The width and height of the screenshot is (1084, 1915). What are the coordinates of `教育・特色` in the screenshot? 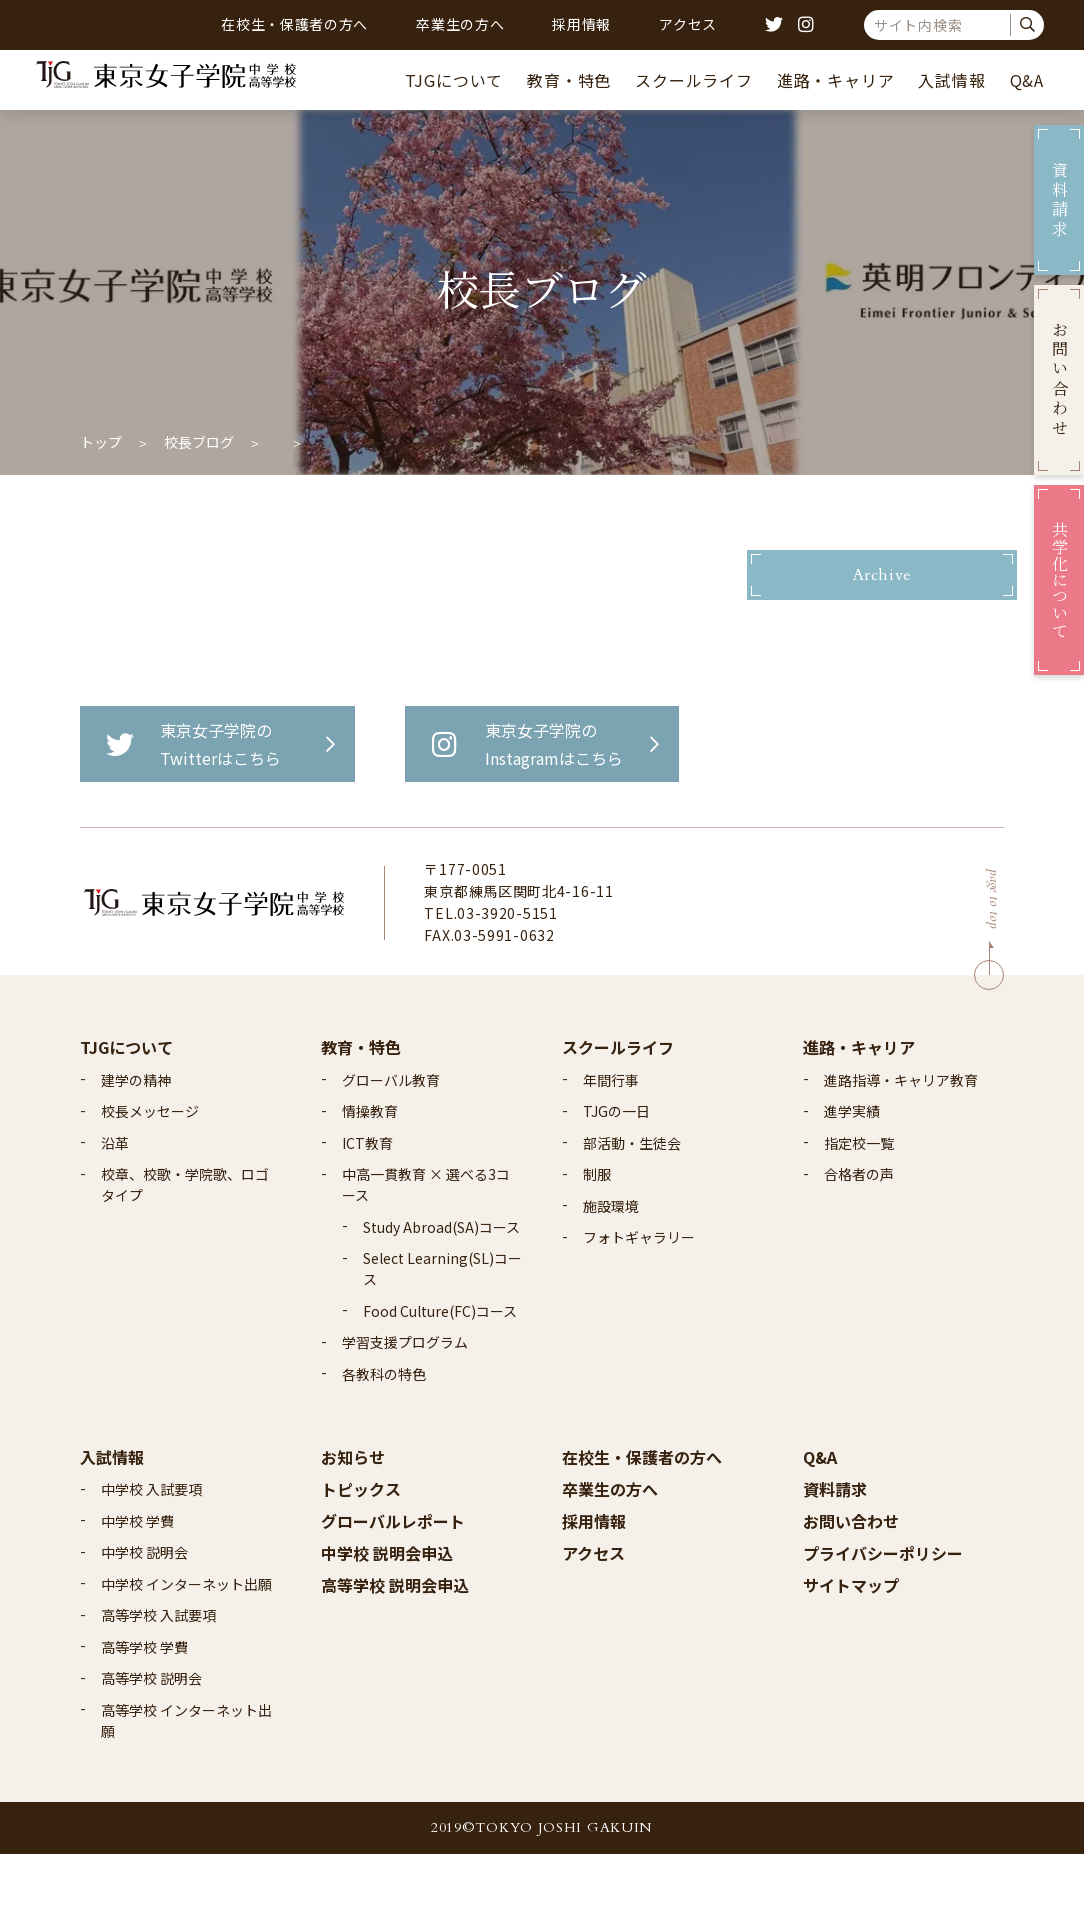 It's located at (569, 80).